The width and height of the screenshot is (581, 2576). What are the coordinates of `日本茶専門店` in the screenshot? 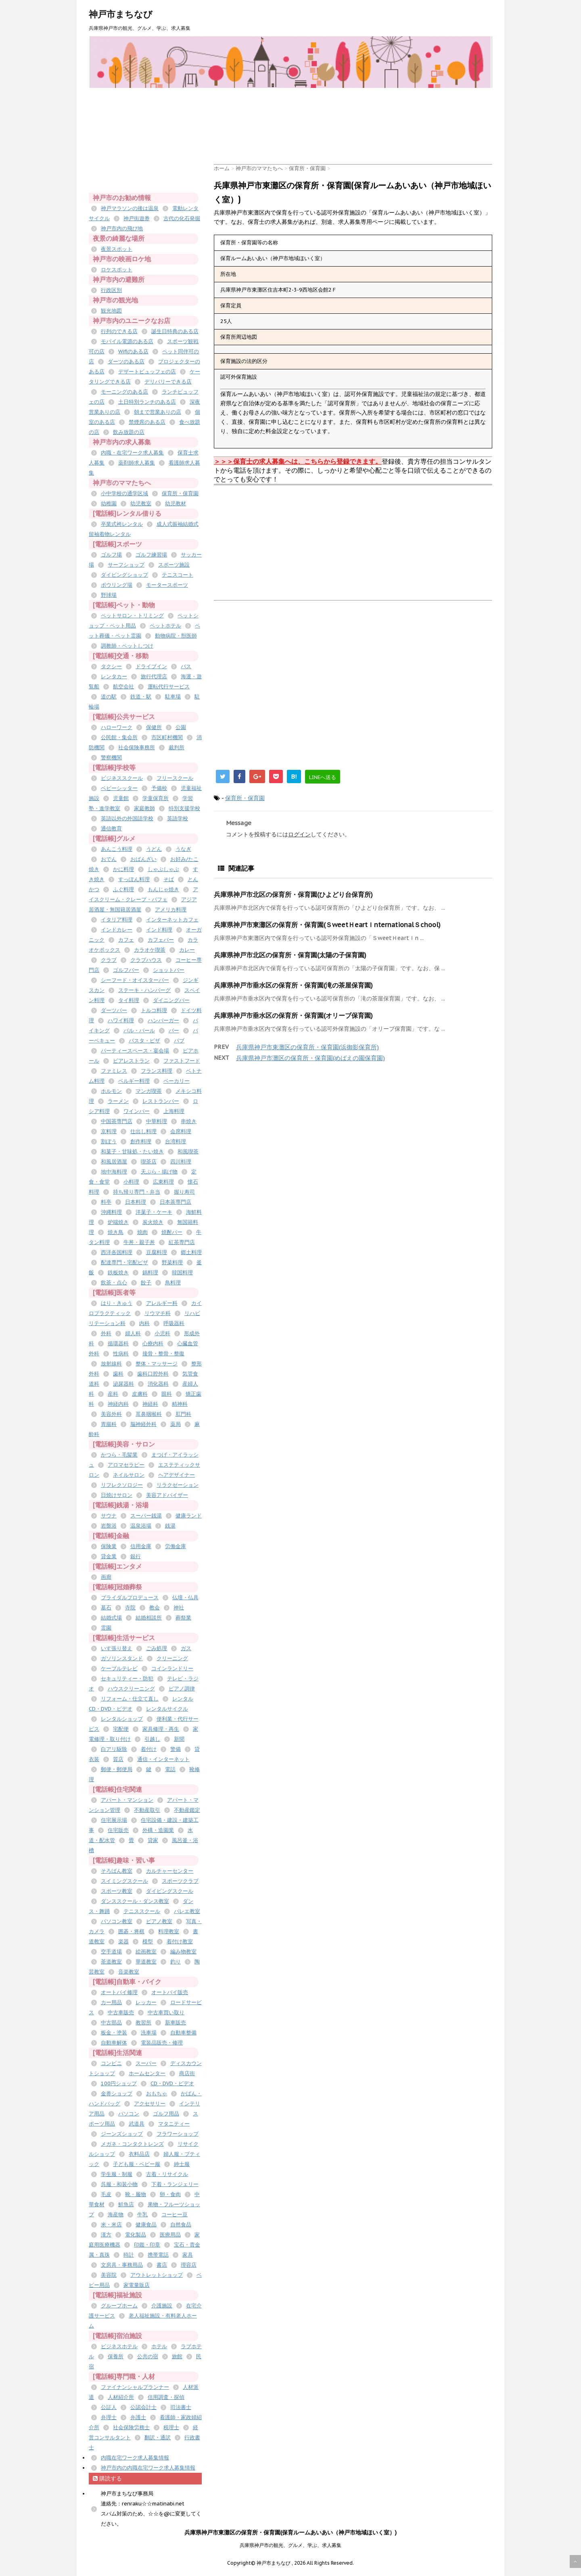 It's located at (175, 1201).